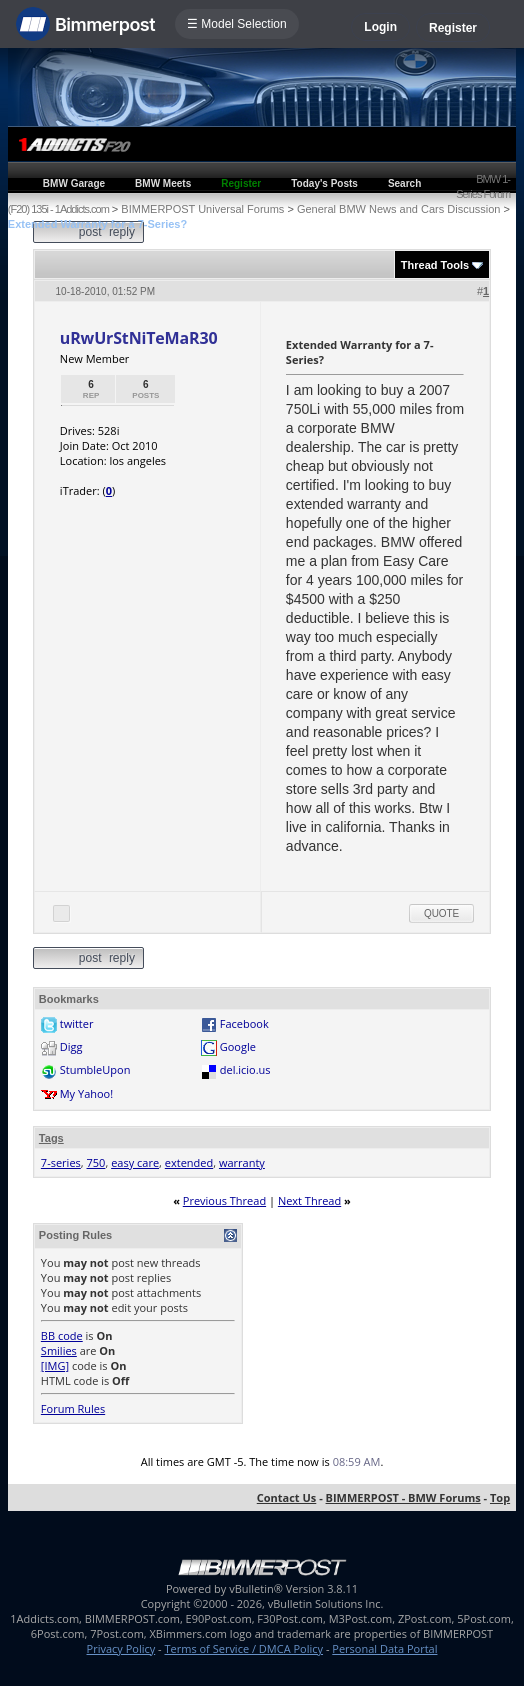  I want to click on ☰ Model Selection, so click(237, 24).